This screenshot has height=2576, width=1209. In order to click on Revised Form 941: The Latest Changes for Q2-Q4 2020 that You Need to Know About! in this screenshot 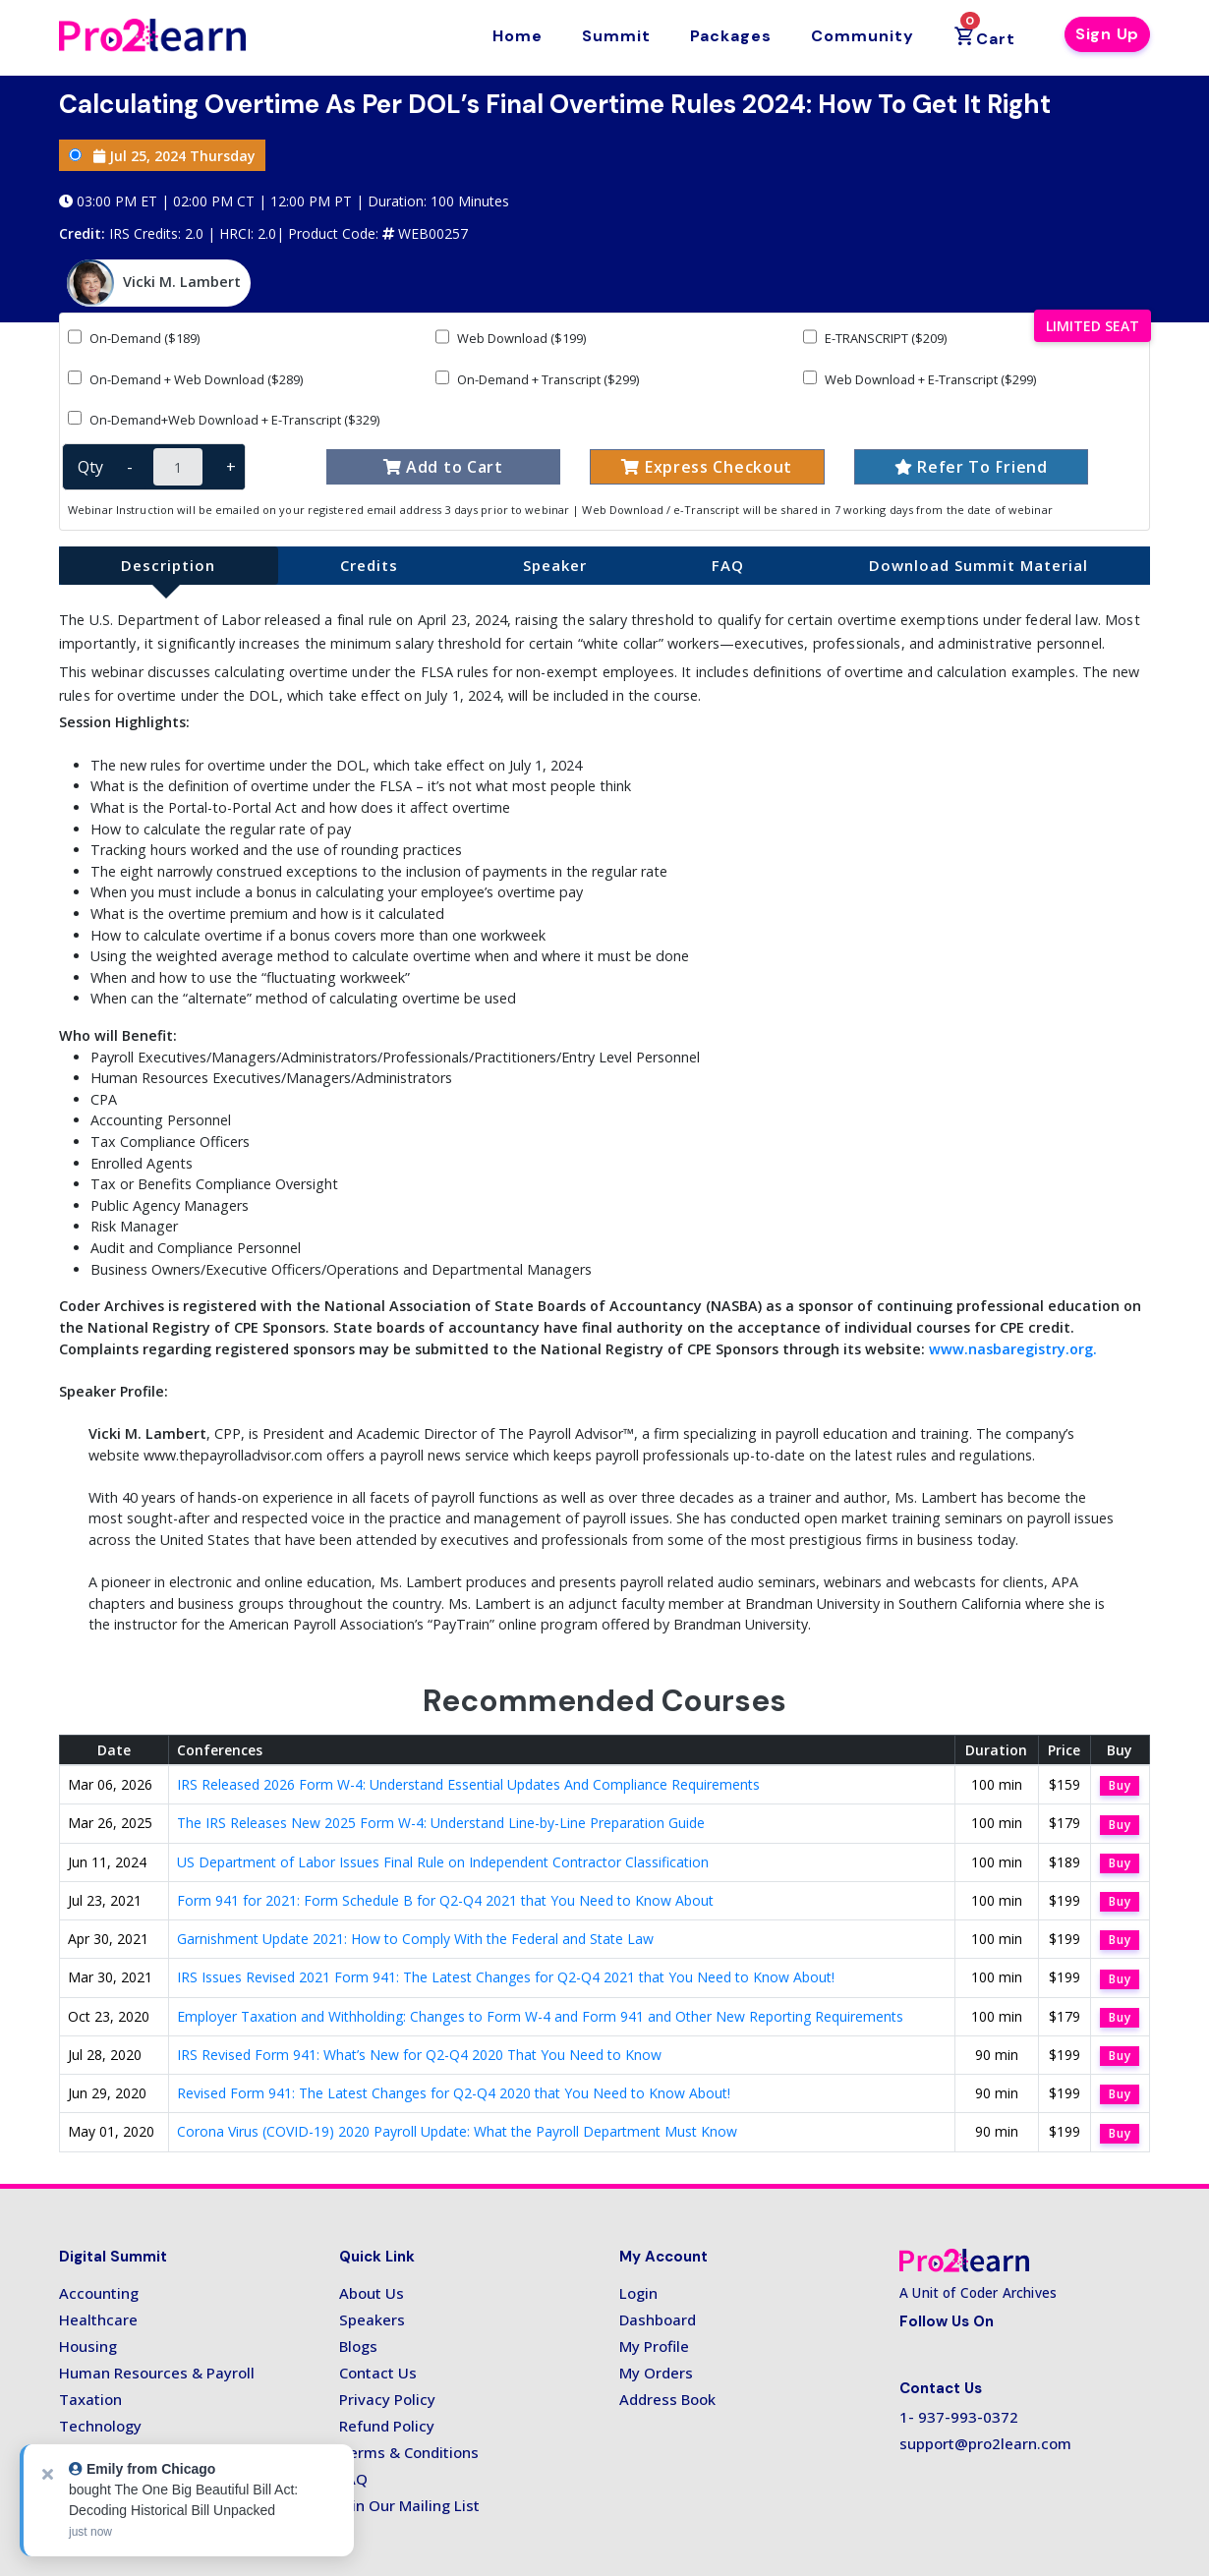, I will do `click(453, 2093)`.